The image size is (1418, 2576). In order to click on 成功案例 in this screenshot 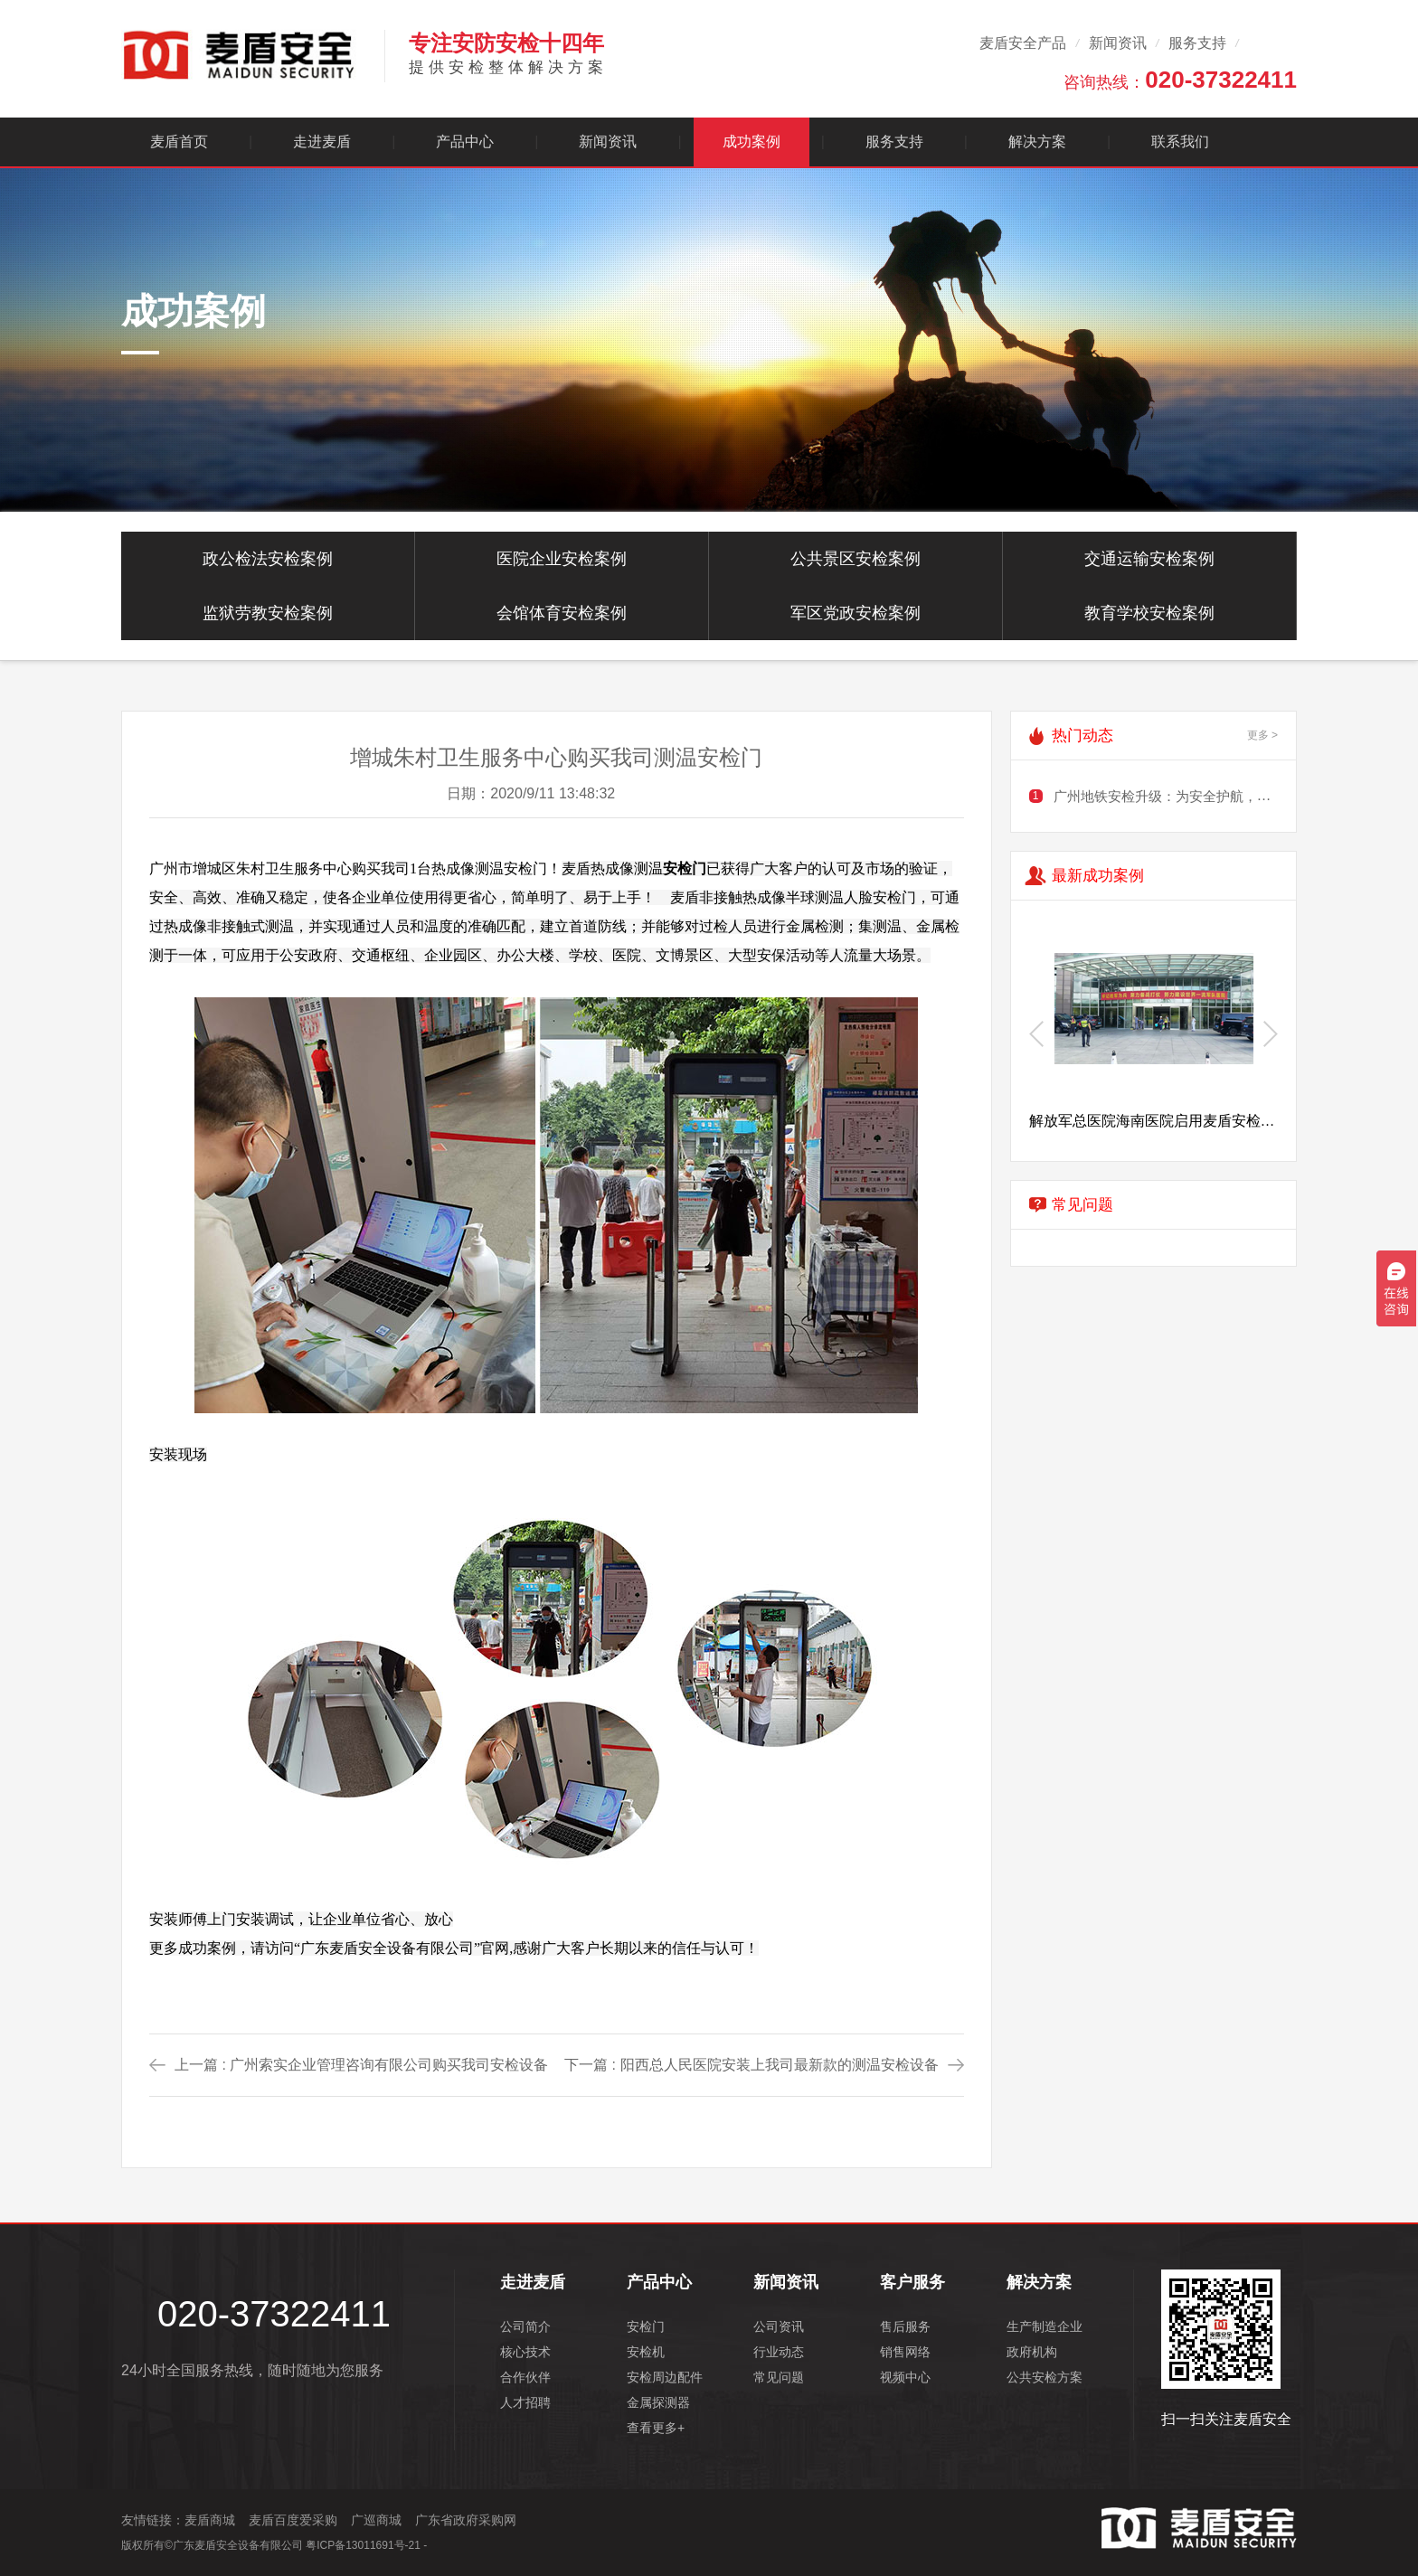, I will do `click(751, 141)`.